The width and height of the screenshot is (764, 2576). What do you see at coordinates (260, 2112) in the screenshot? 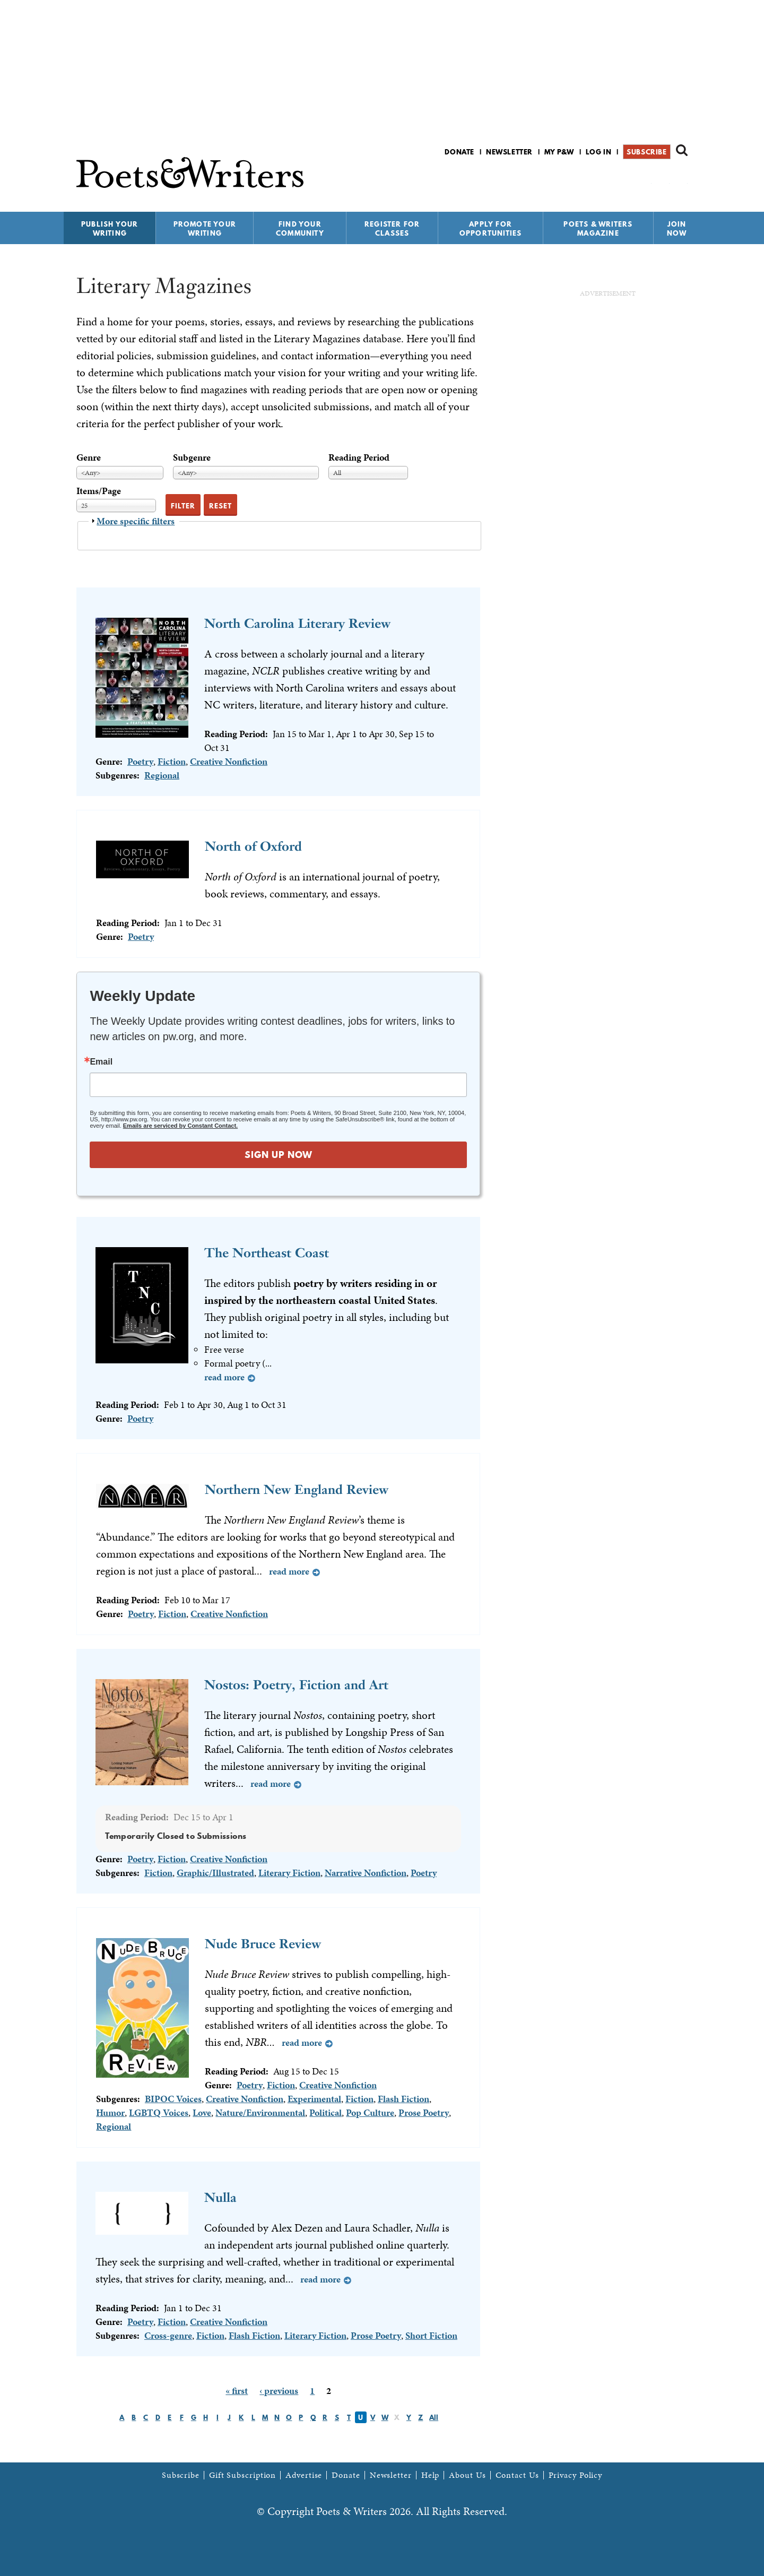
I see `Nature/Environmental` at bounding box center [260, 2112].